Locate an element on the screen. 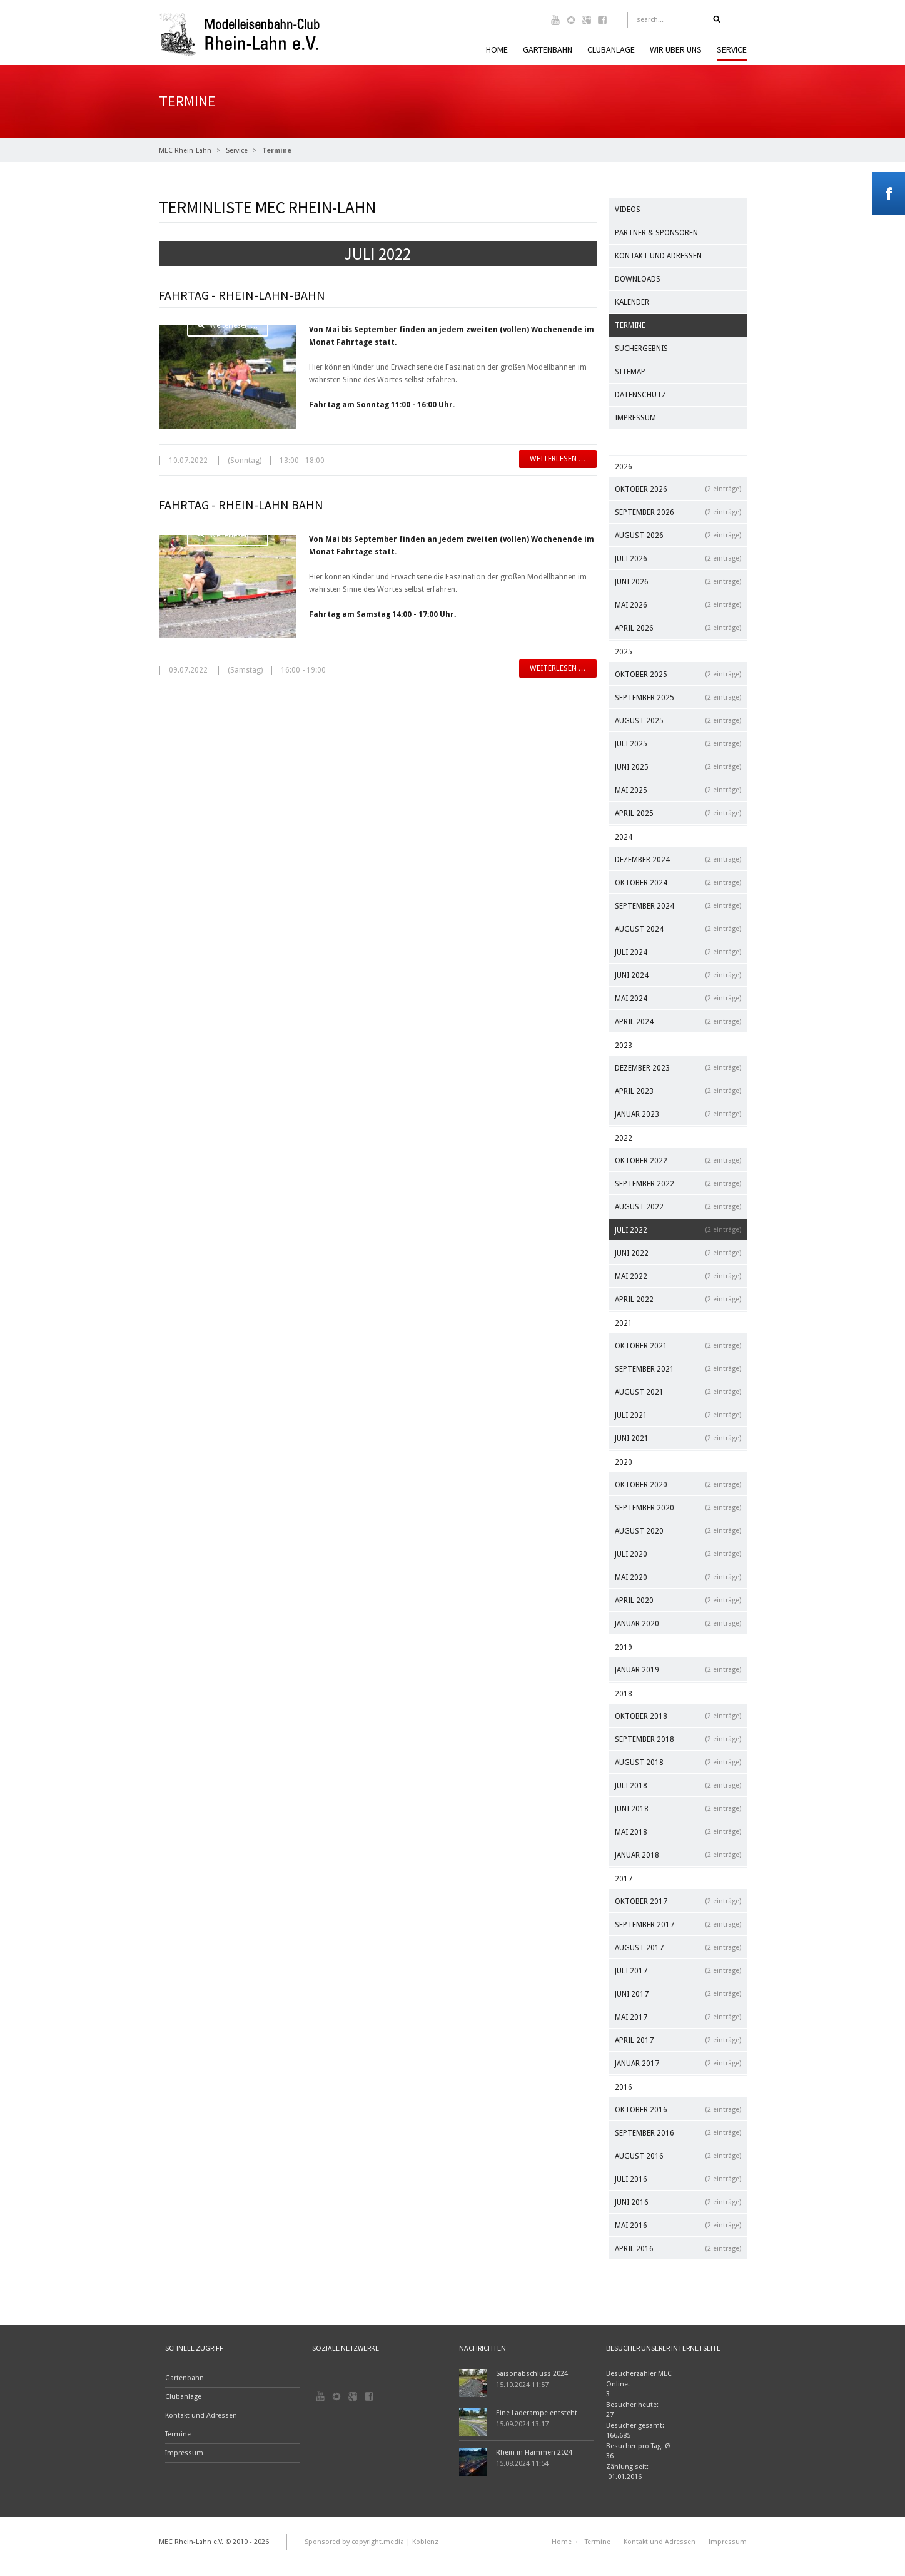  Juli 2017 is located at coordinates (678, 1971).